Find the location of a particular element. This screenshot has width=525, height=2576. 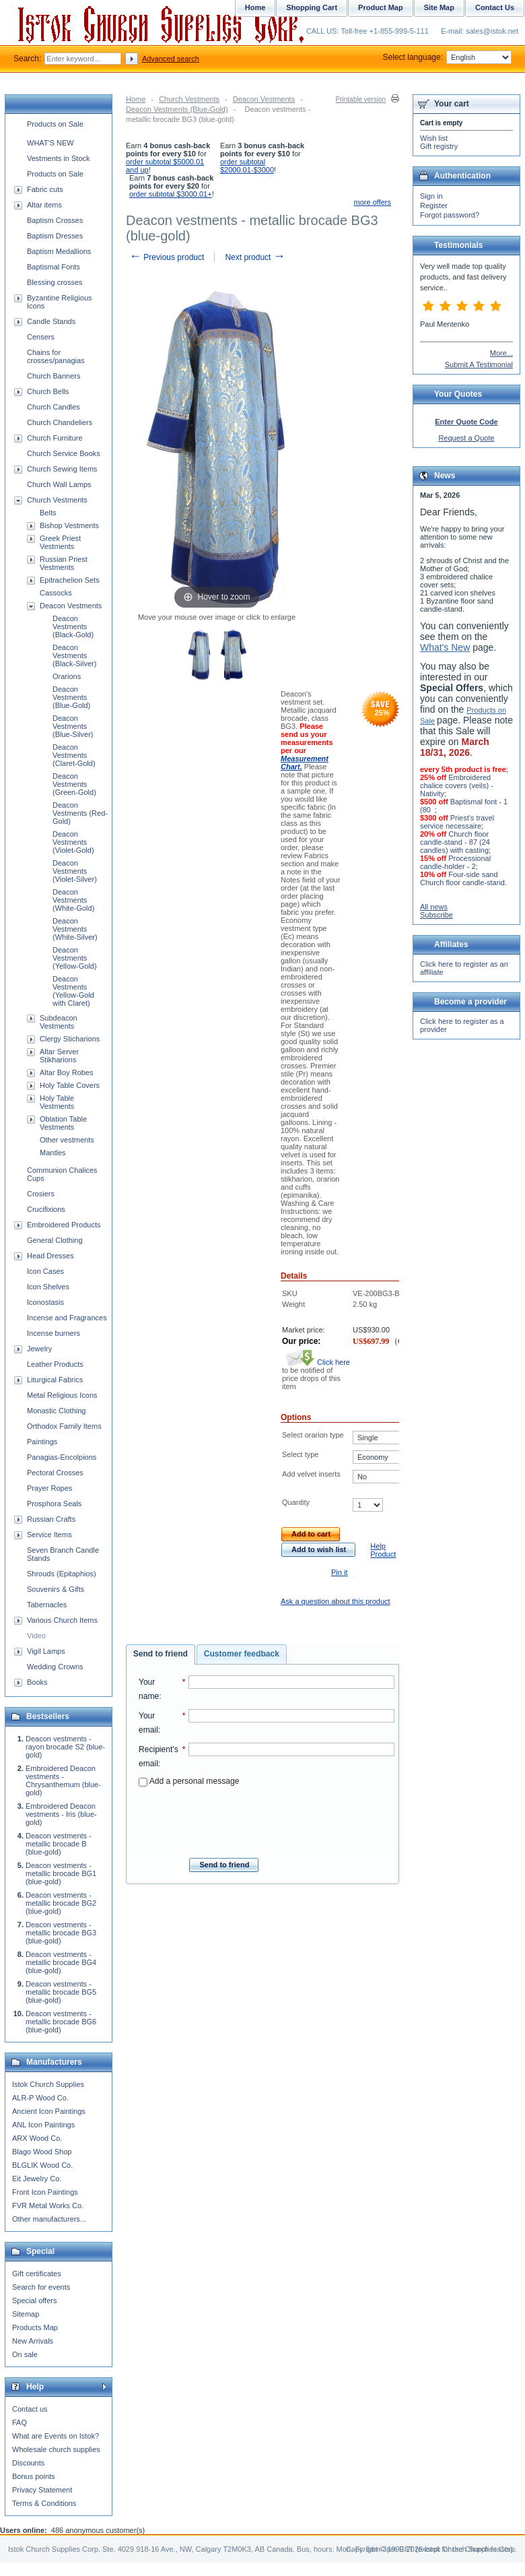

Printable version is located at coordinates (361, 99).